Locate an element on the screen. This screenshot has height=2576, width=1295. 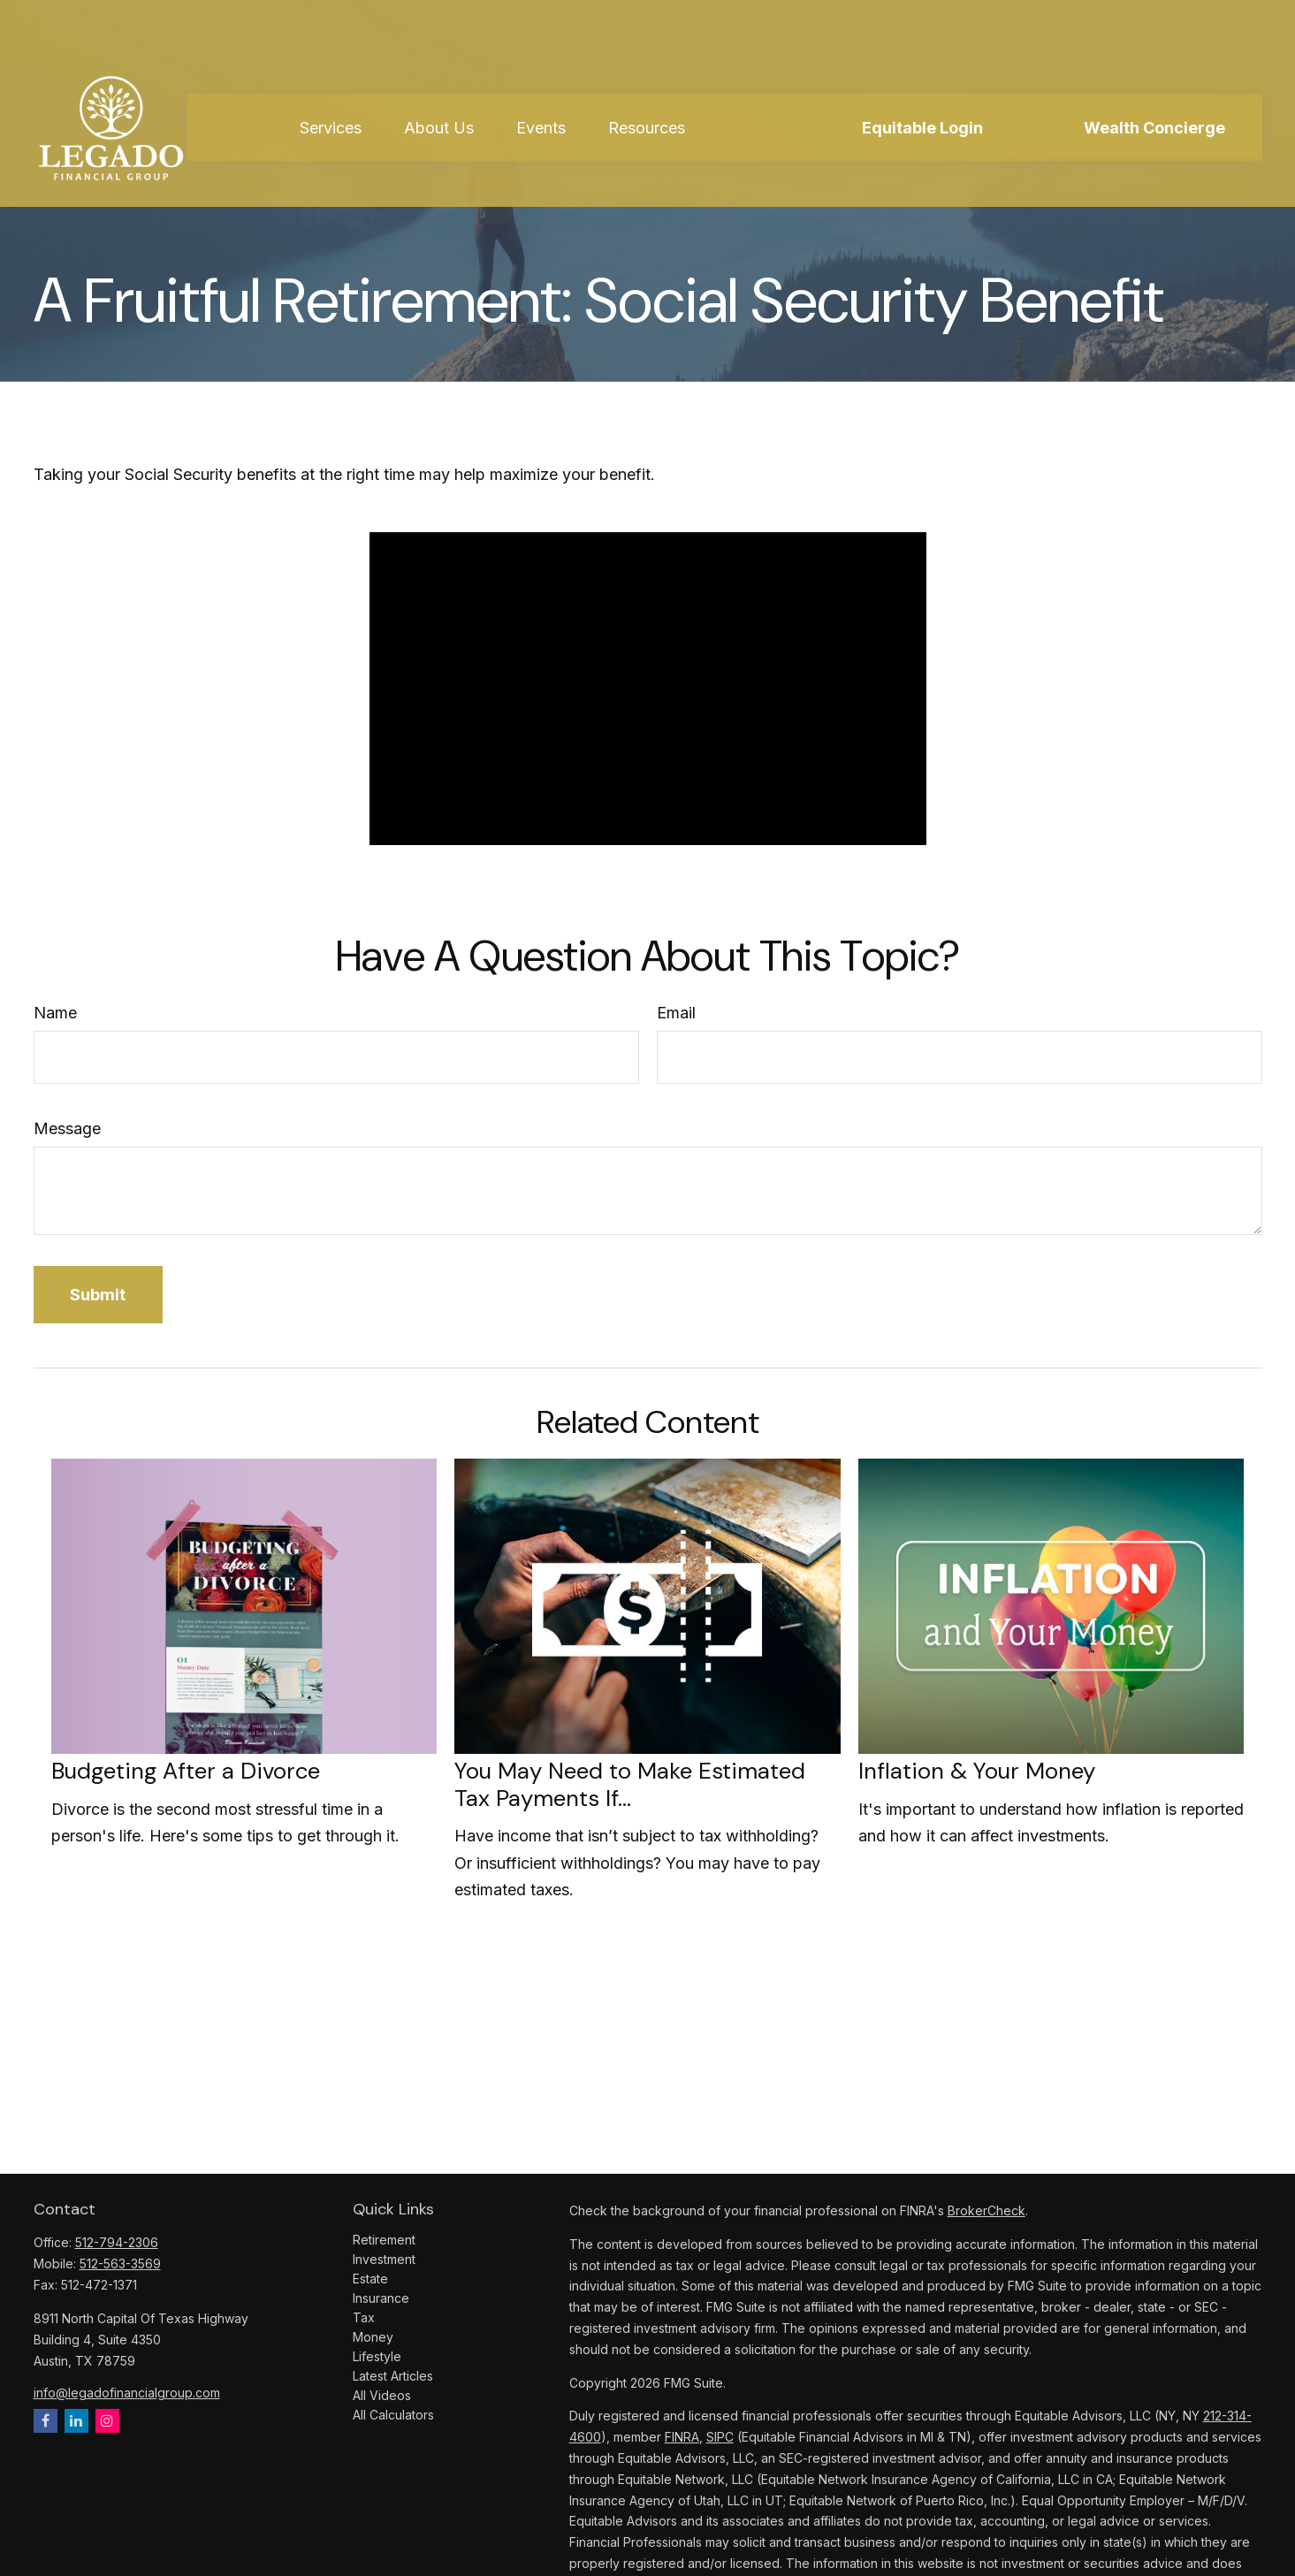
info@legadofinancialgroup.com is located at coordinates (127, 2392).